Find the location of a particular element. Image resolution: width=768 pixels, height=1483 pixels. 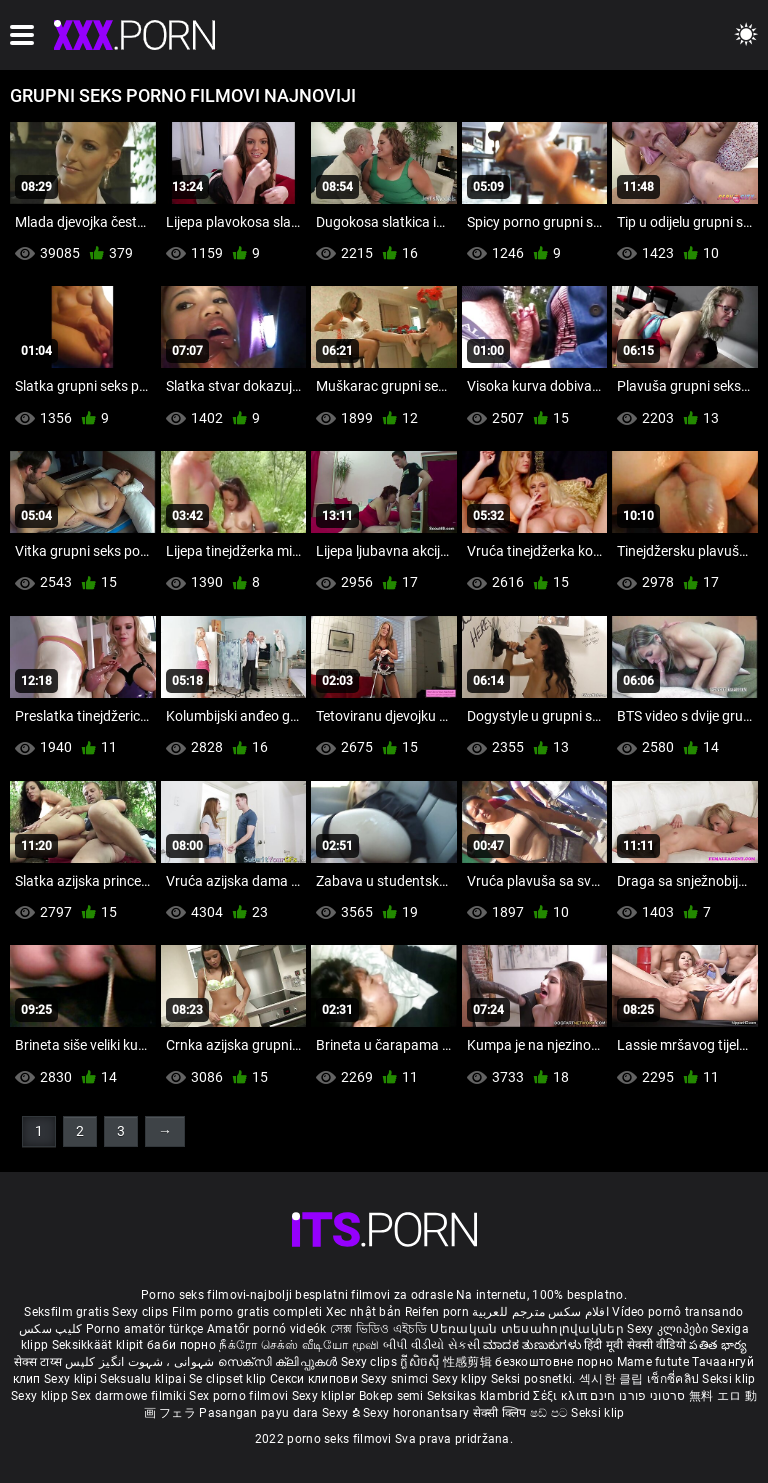

افلام سكس مترجم للعربية is located at coordinates (540, 1312).